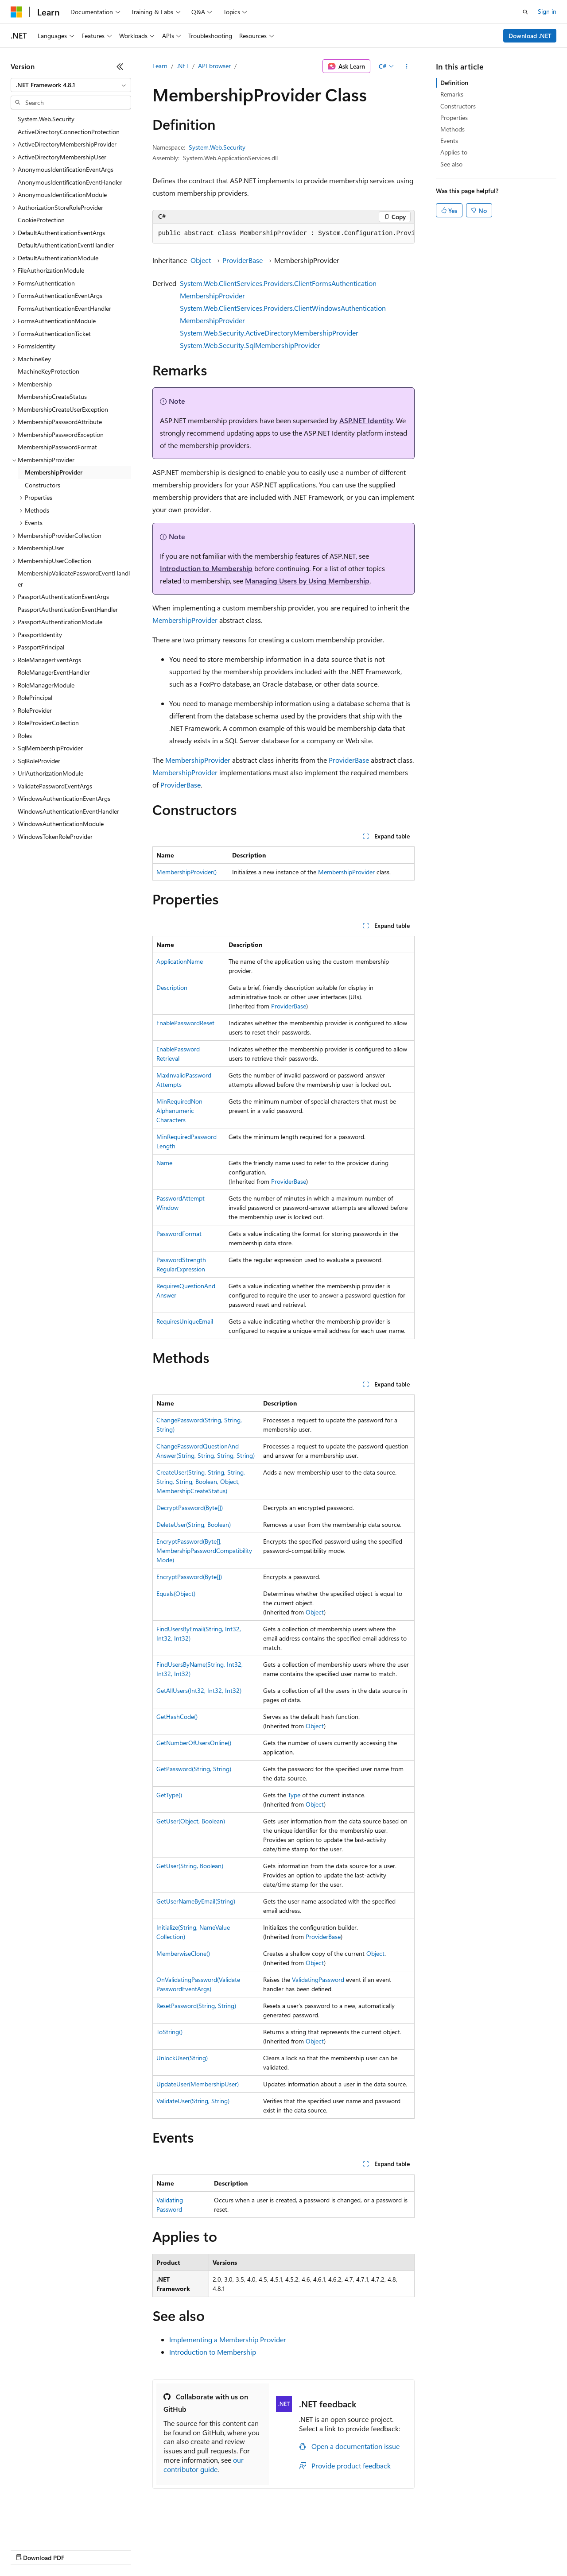 This screenshot has height=2576, width=567. I want to click on PasswordFormat, so click(179, 1233).